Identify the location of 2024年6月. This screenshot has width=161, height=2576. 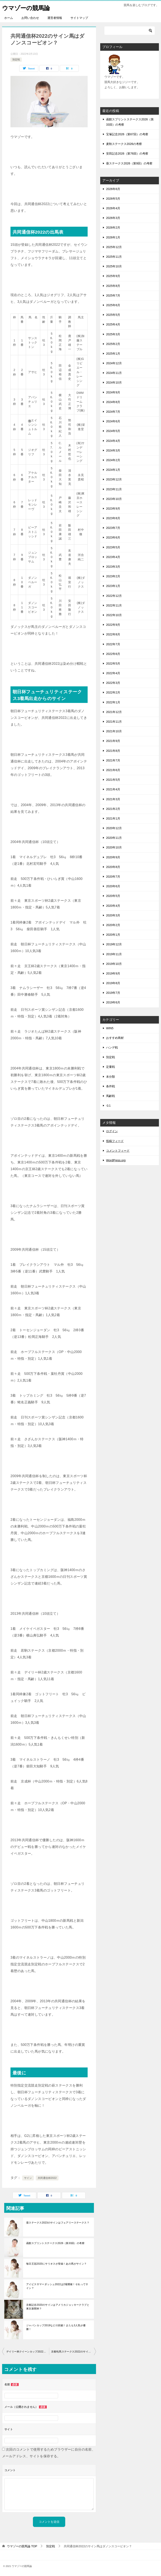
(113, 421).